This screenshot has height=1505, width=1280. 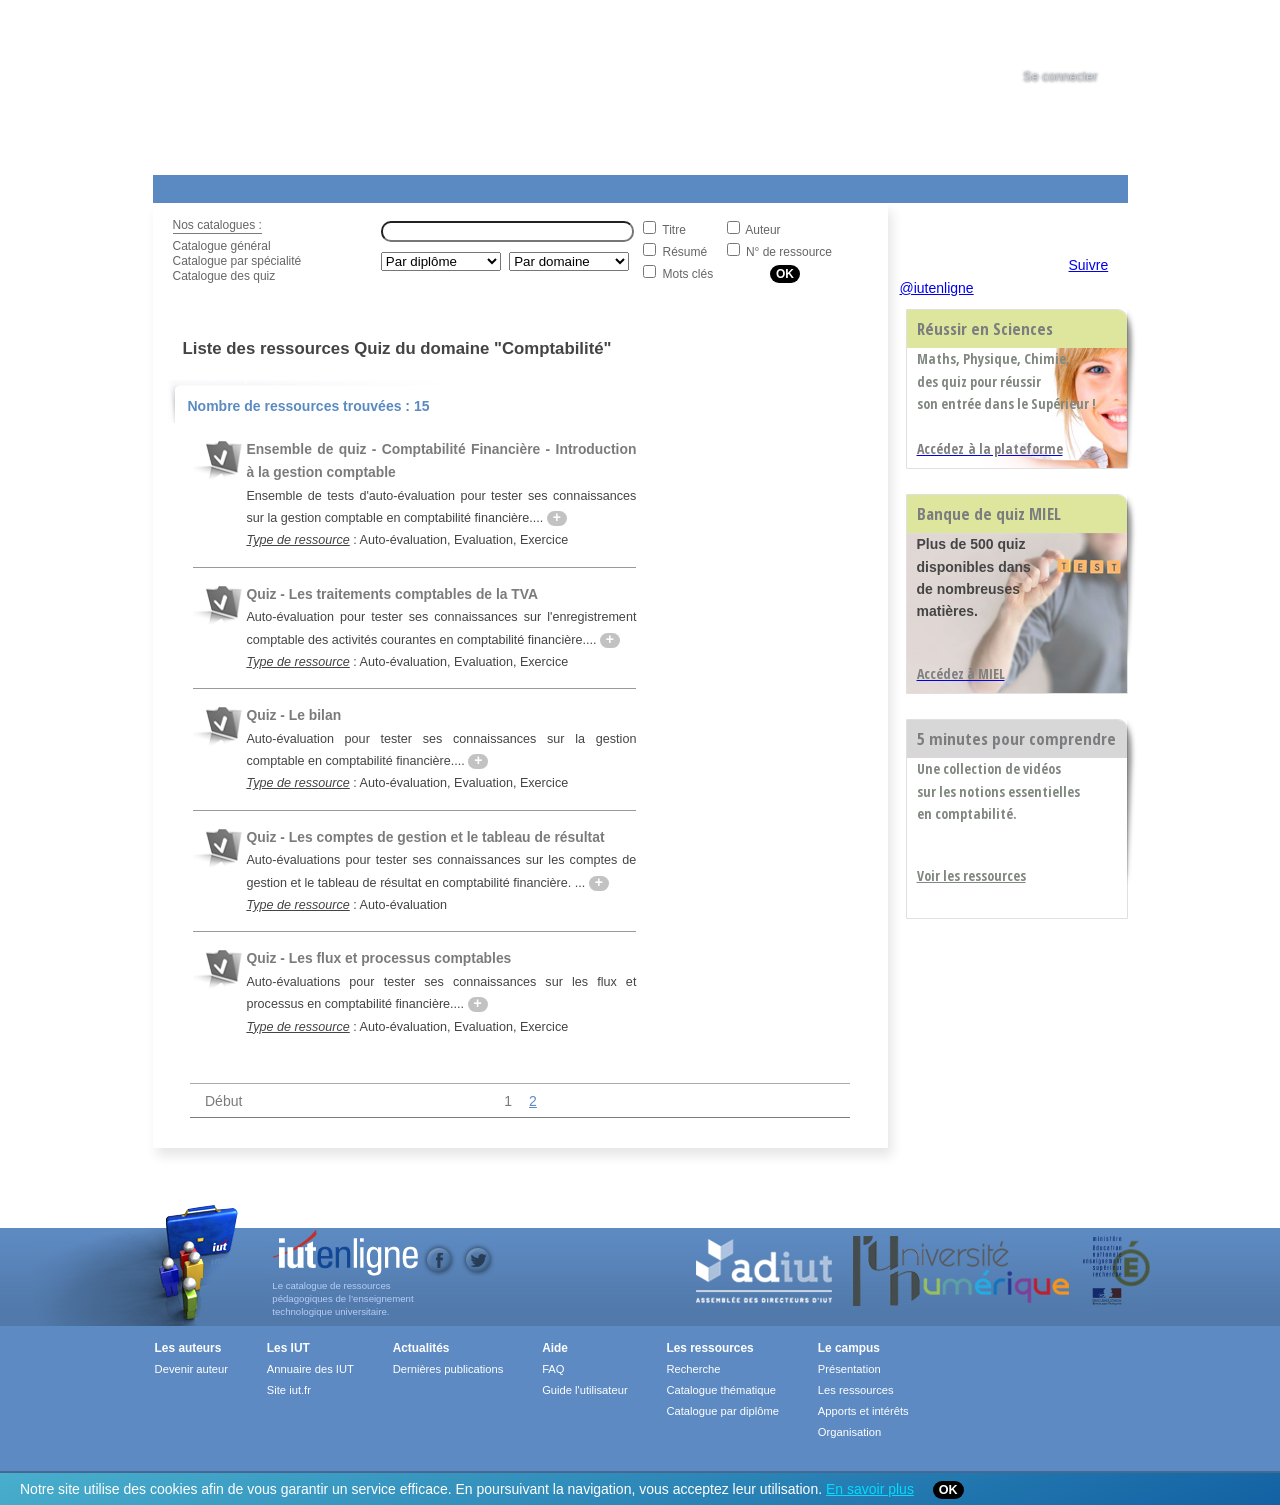 What do you see at coordinates (870, 1489) in the screenshot?
I see `En savoir plus` at bounding box center [870, 1489].